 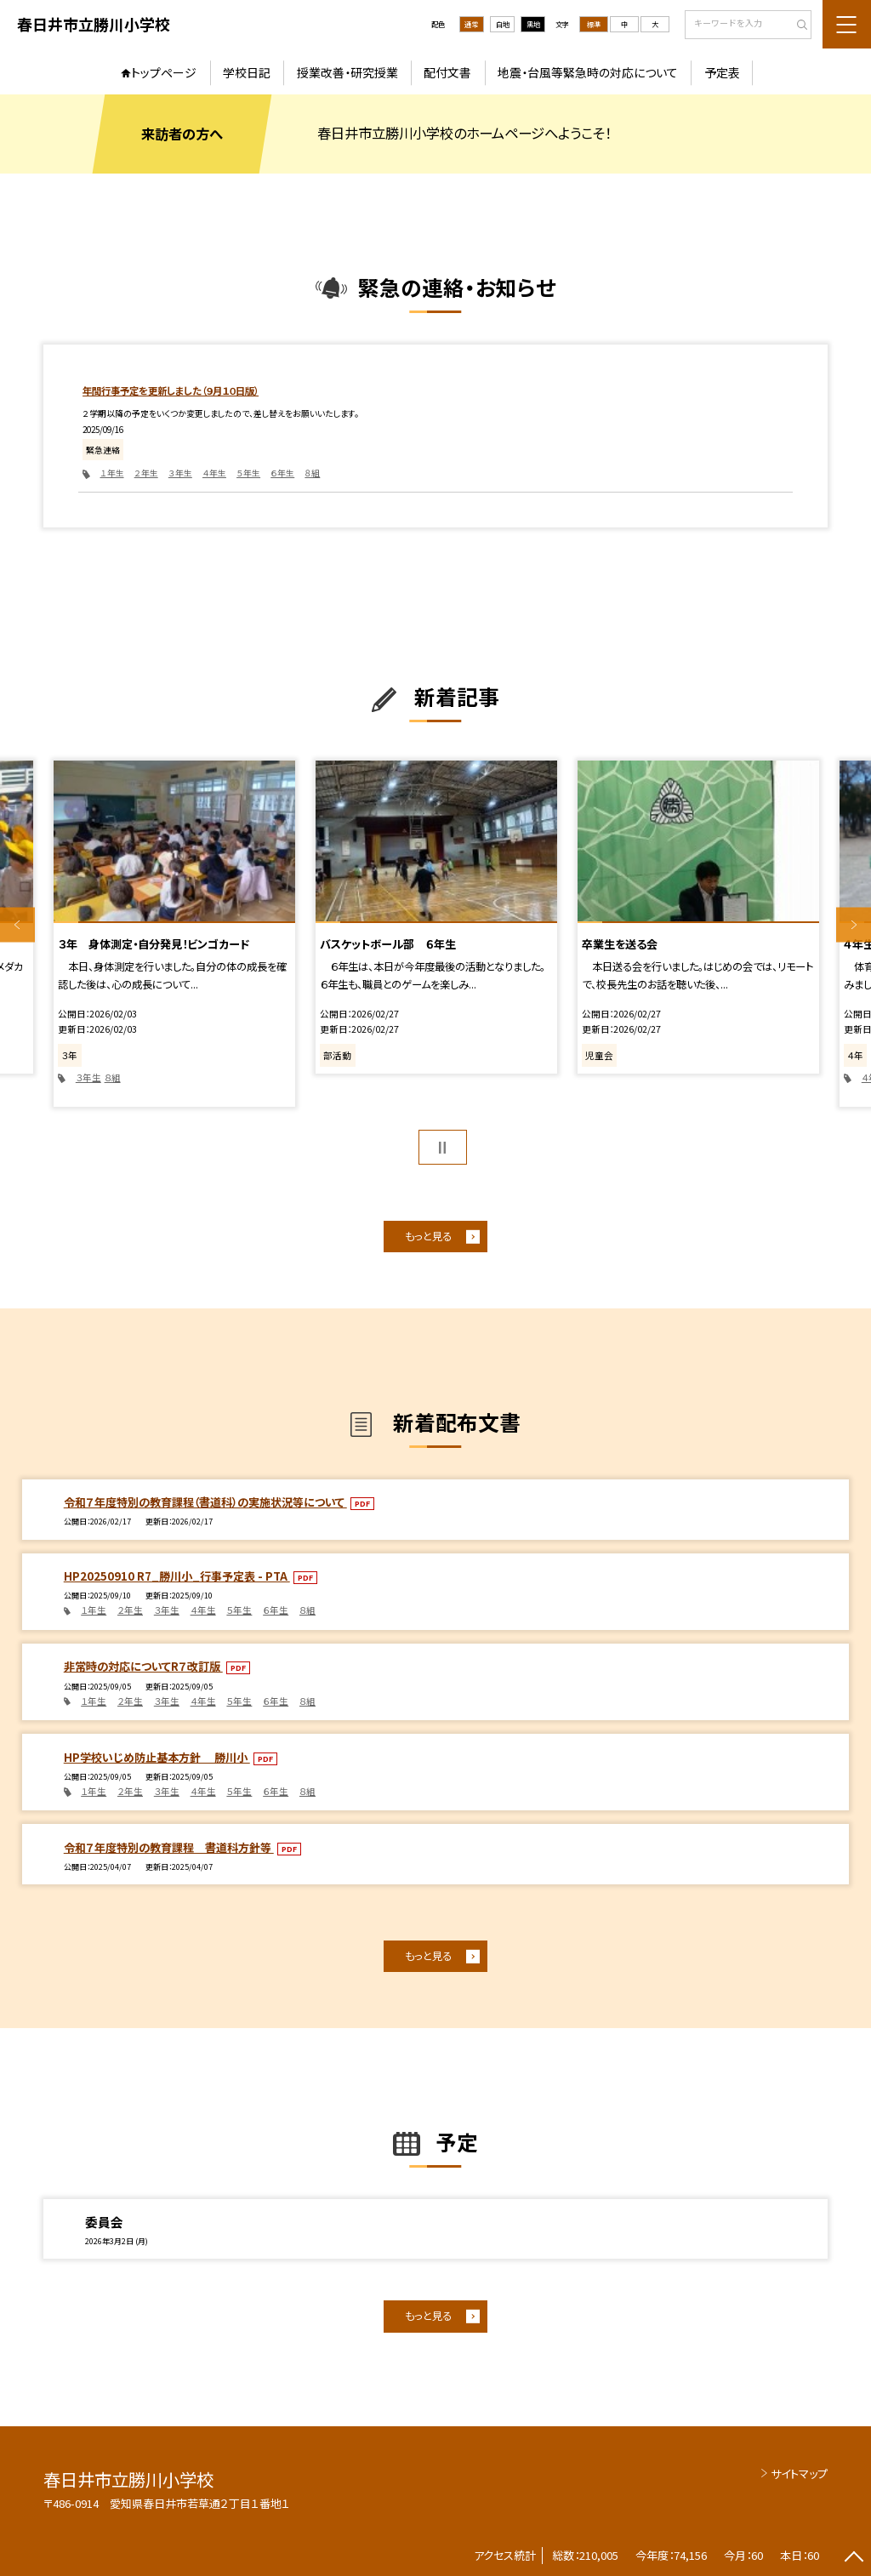 What do you see at coordinates (282, 473) in the screenshot?
I see `６年生` at bounding box center [282, 473].